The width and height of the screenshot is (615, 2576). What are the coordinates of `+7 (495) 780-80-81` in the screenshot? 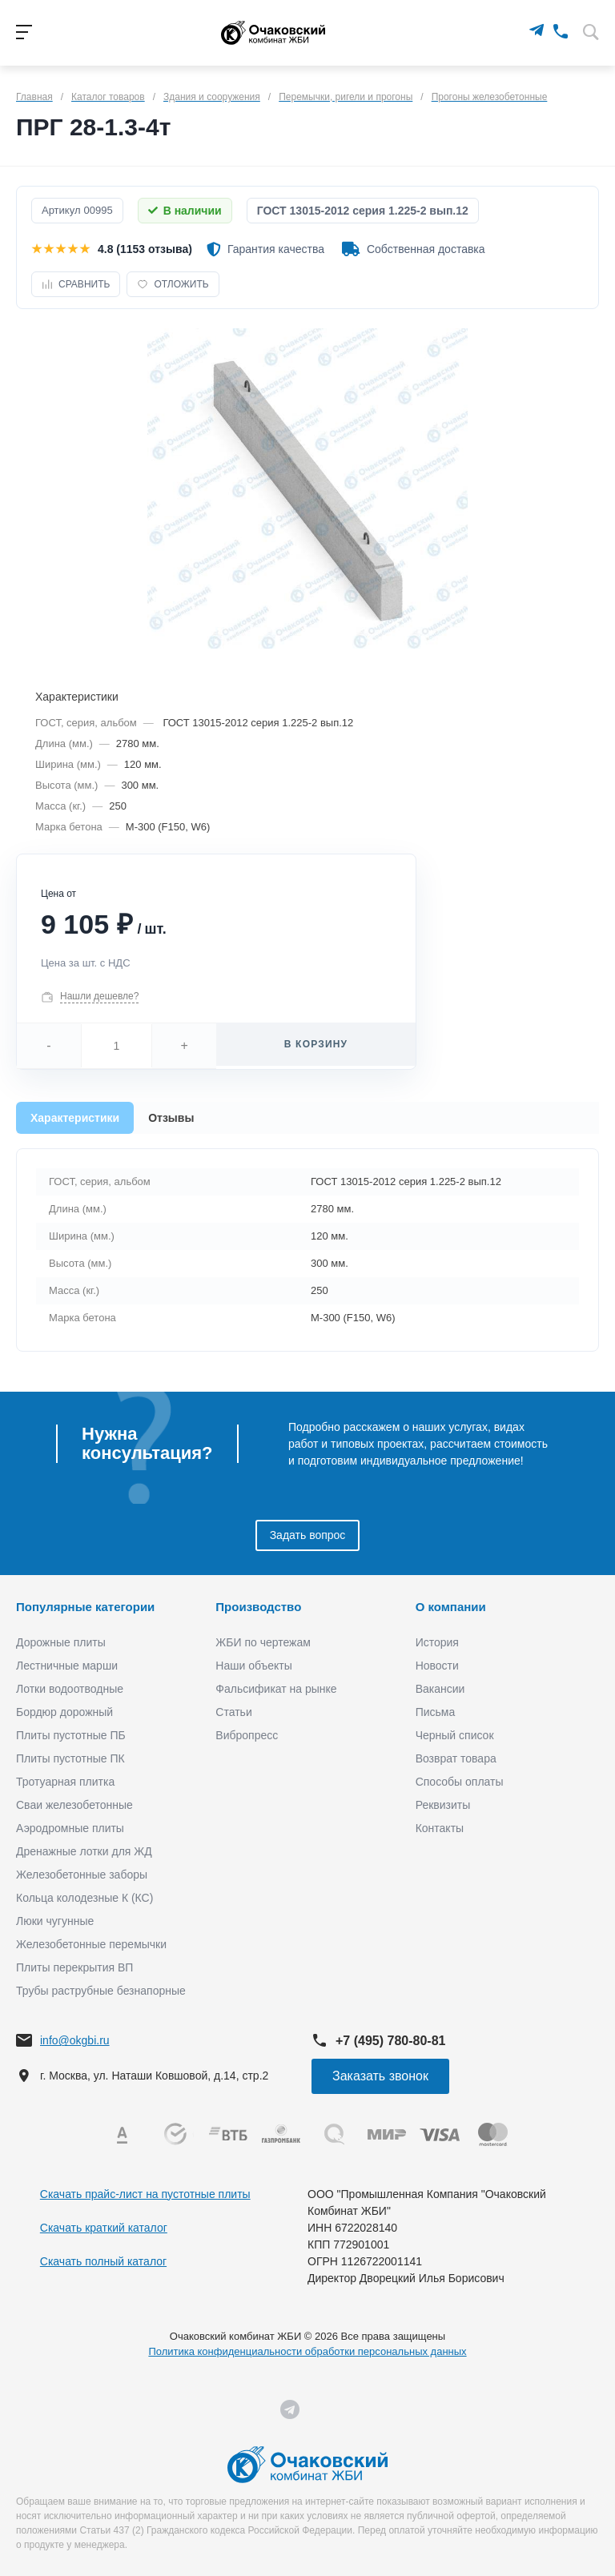 It's located at (390, 2041).